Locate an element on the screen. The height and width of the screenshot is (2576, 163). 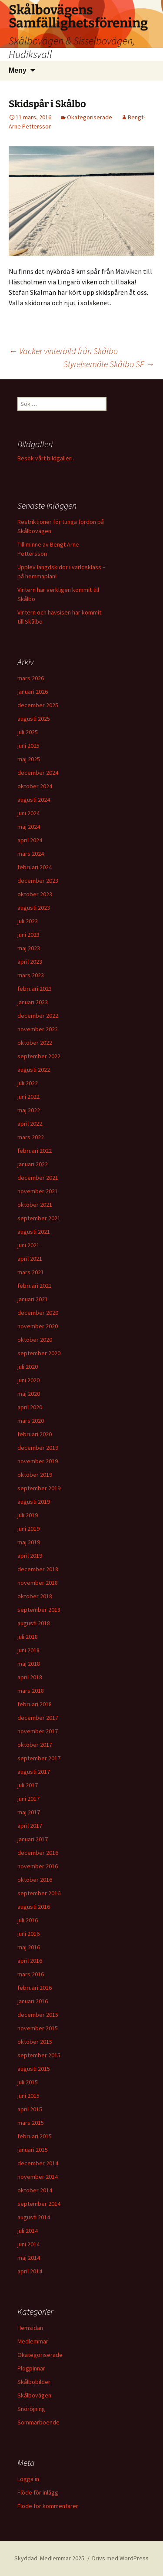
december 2015 is located at coordinates (37, 2015).